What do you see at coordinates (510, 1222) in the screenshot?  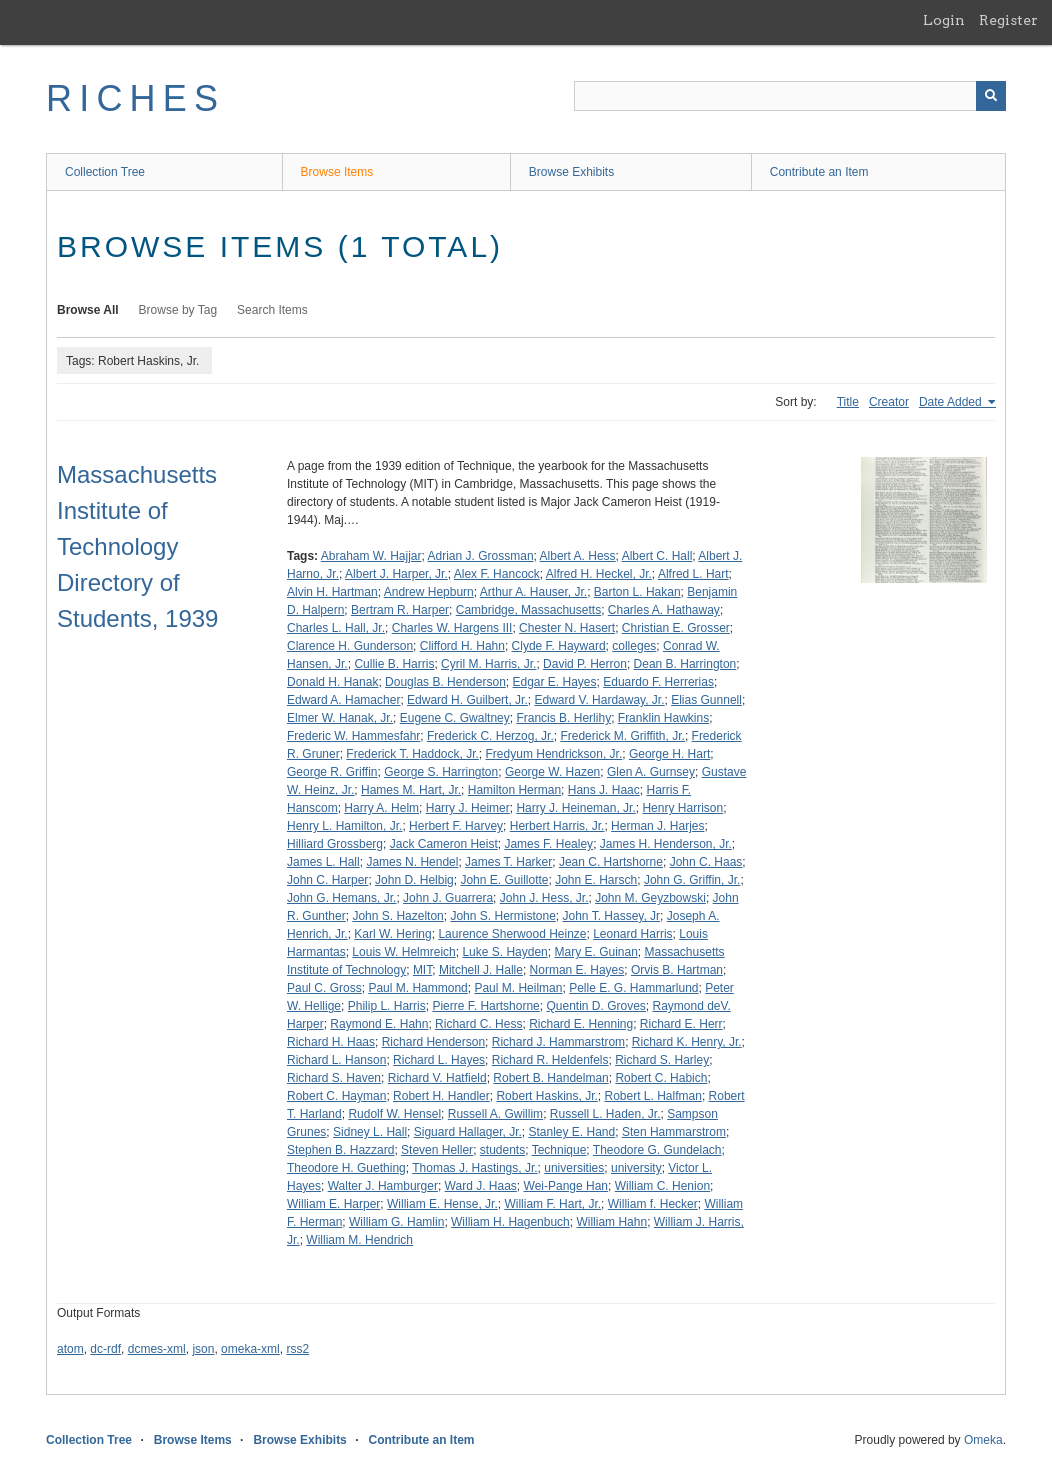 I see `William H. Hagenbuch` at bounding box center [510, 1222].